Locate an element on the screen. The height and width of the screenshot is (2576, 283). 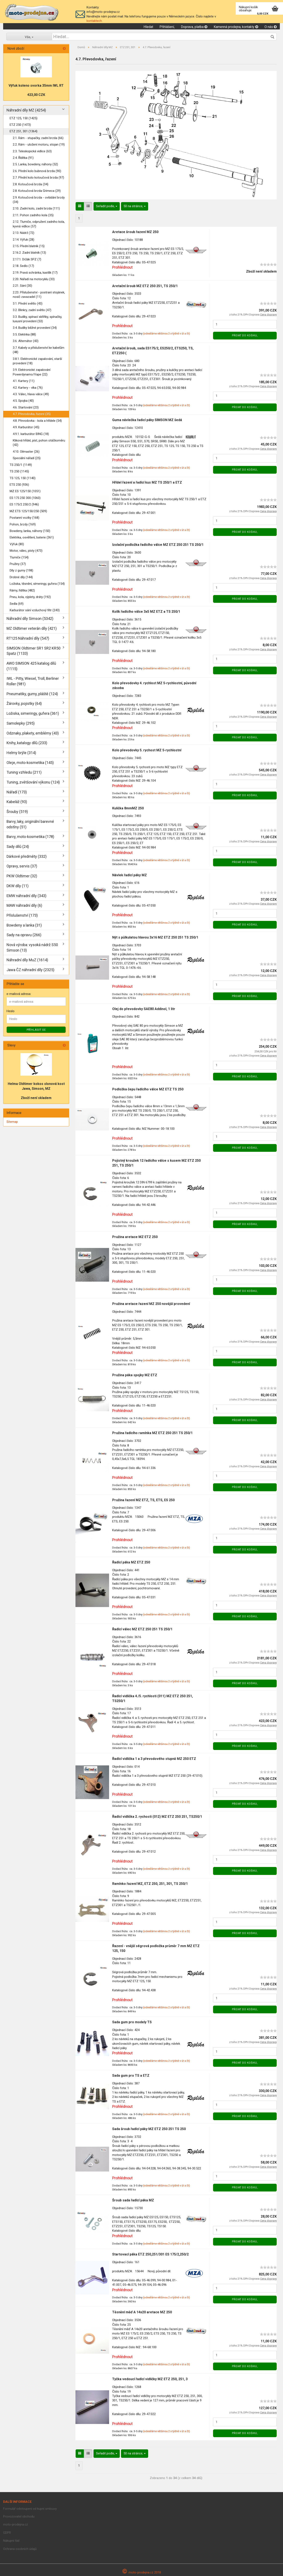
Přihlášení, is located at coordinates (167, 27).